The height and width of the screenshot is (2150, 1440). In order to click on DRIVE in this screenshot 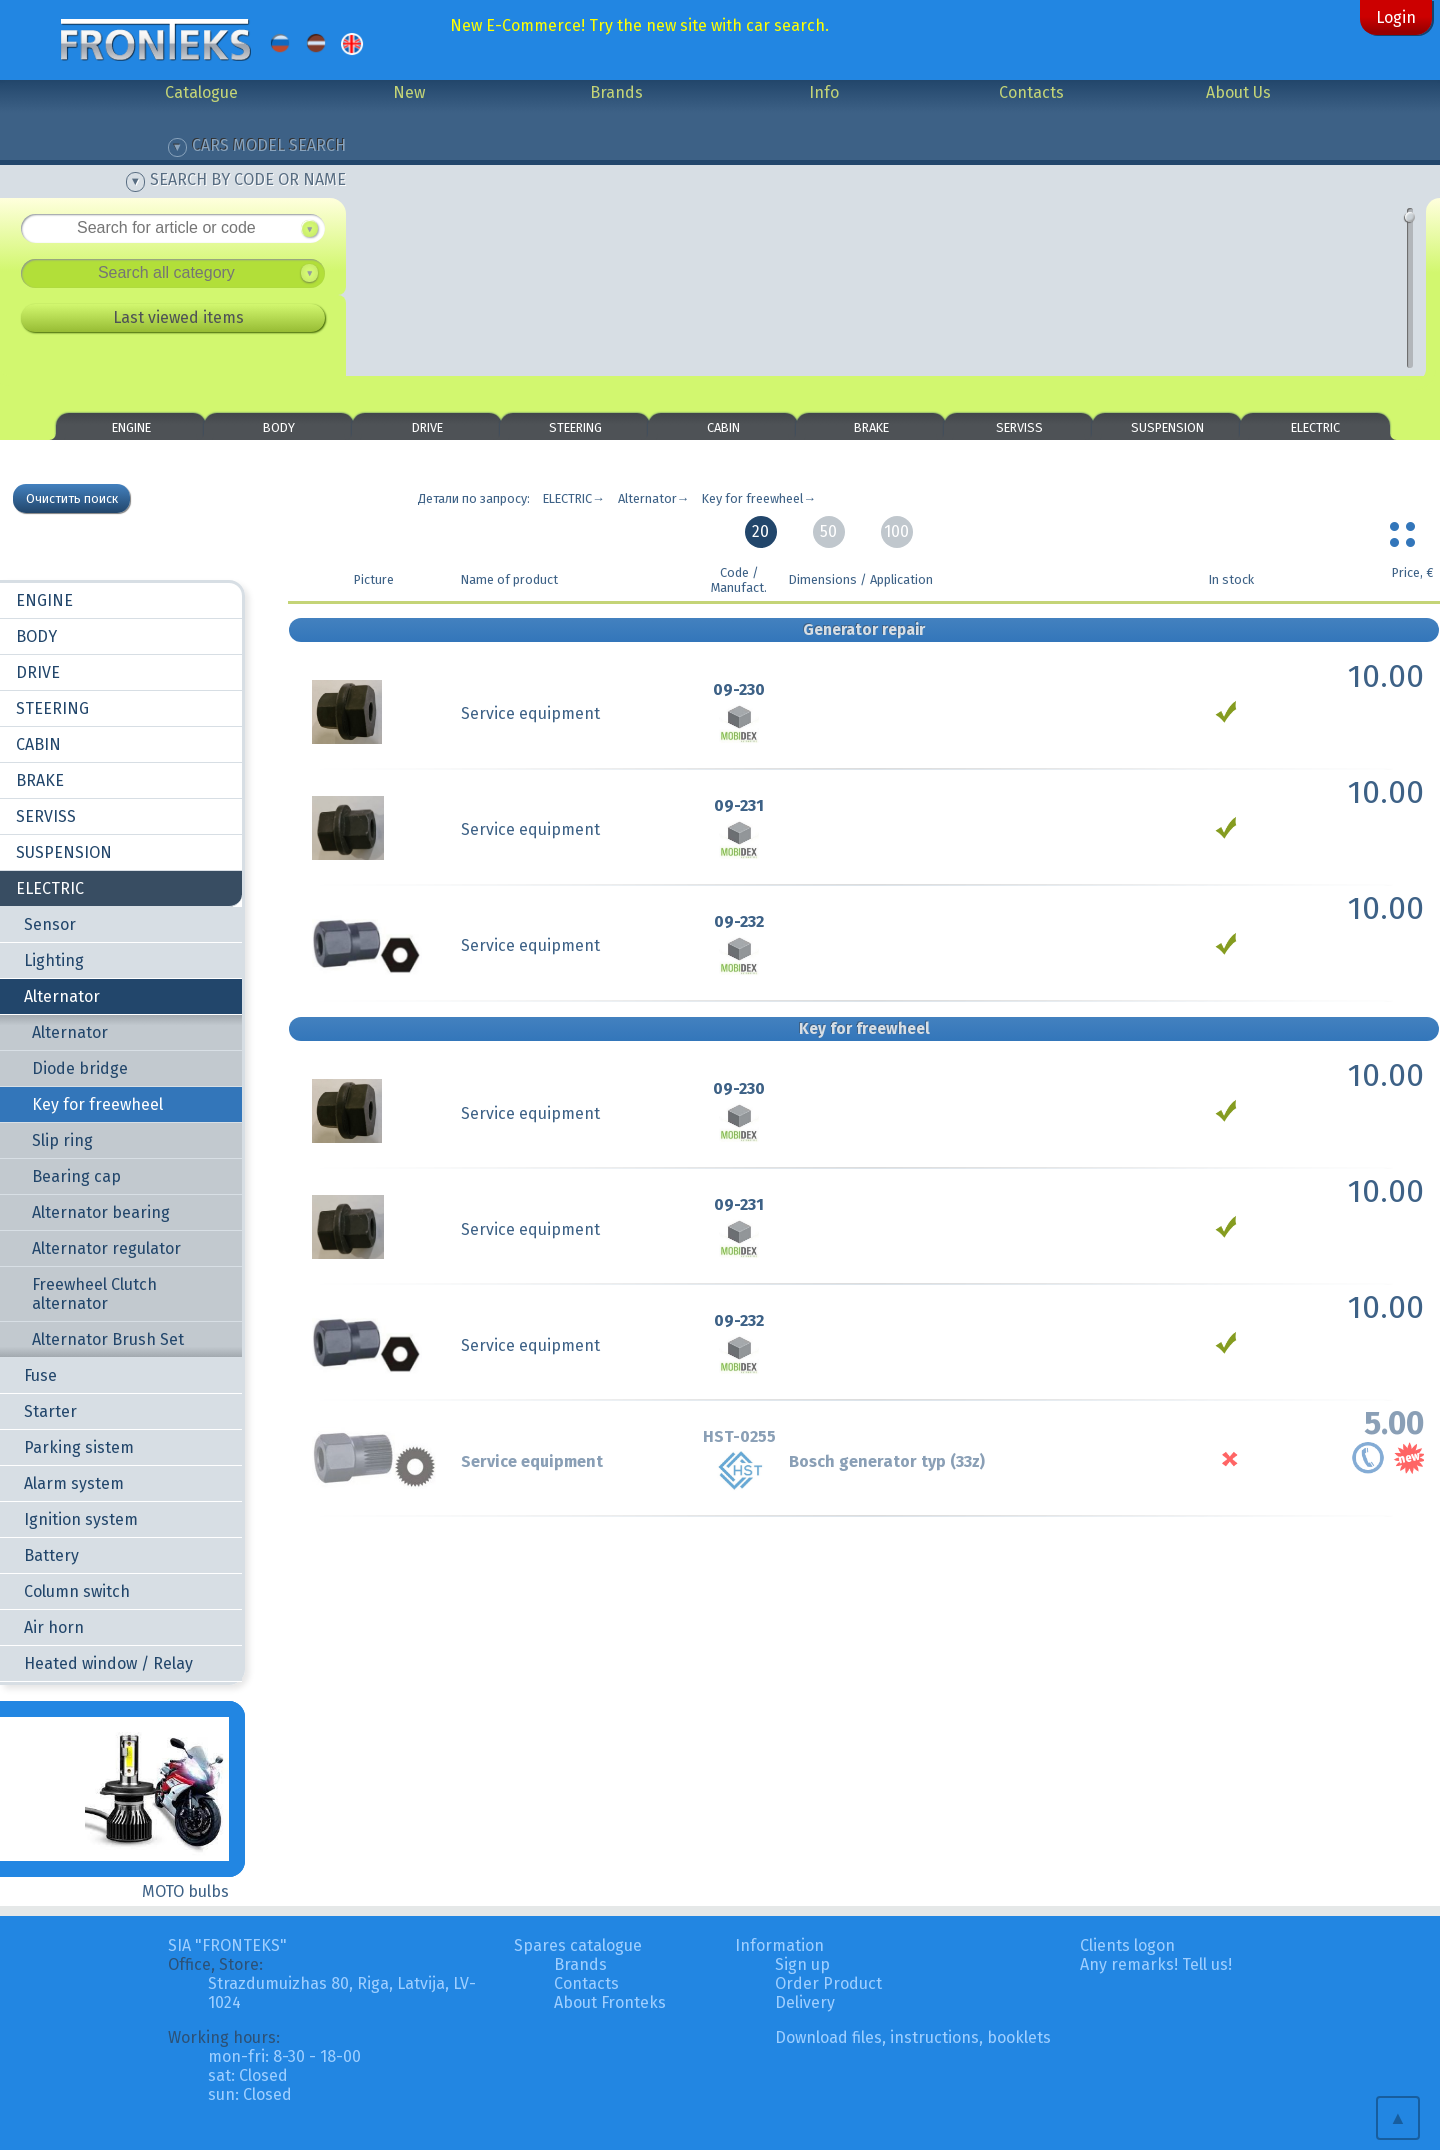, I will do `click(427, 427)`.